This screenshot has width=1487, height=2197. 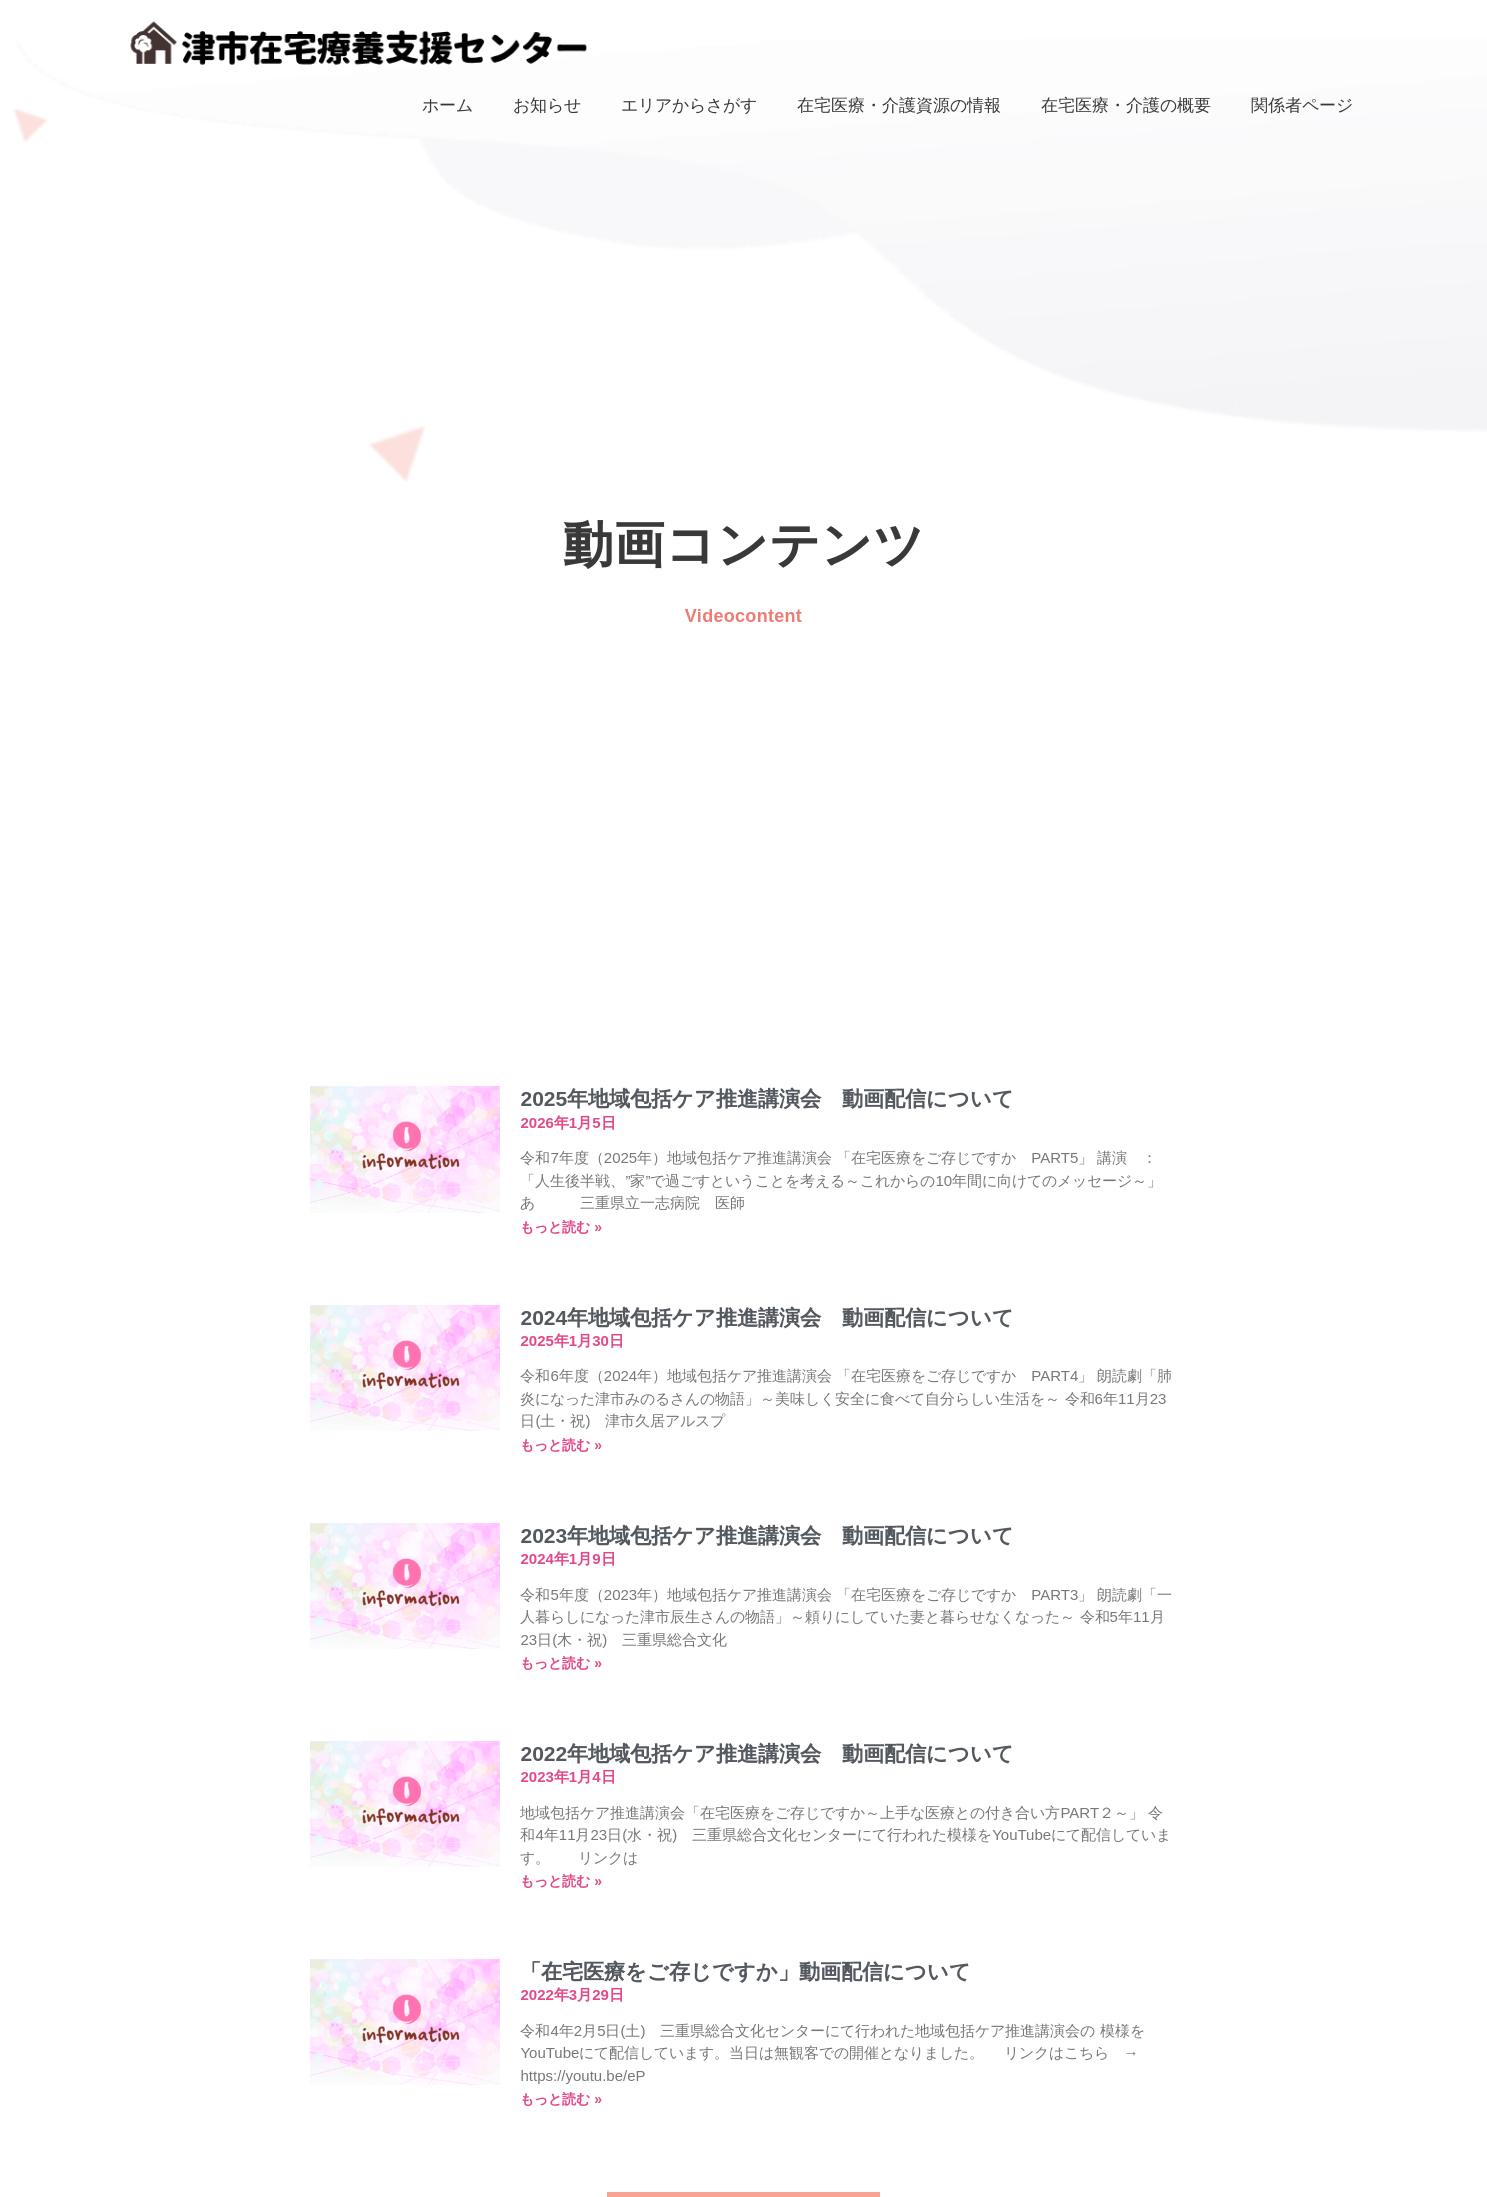 What do you see at coordinates (767, 1317) in the screenshot?
I see `2024年地域包括ケア推進講演会 動画配信について` at bounding box center [767, 1317].